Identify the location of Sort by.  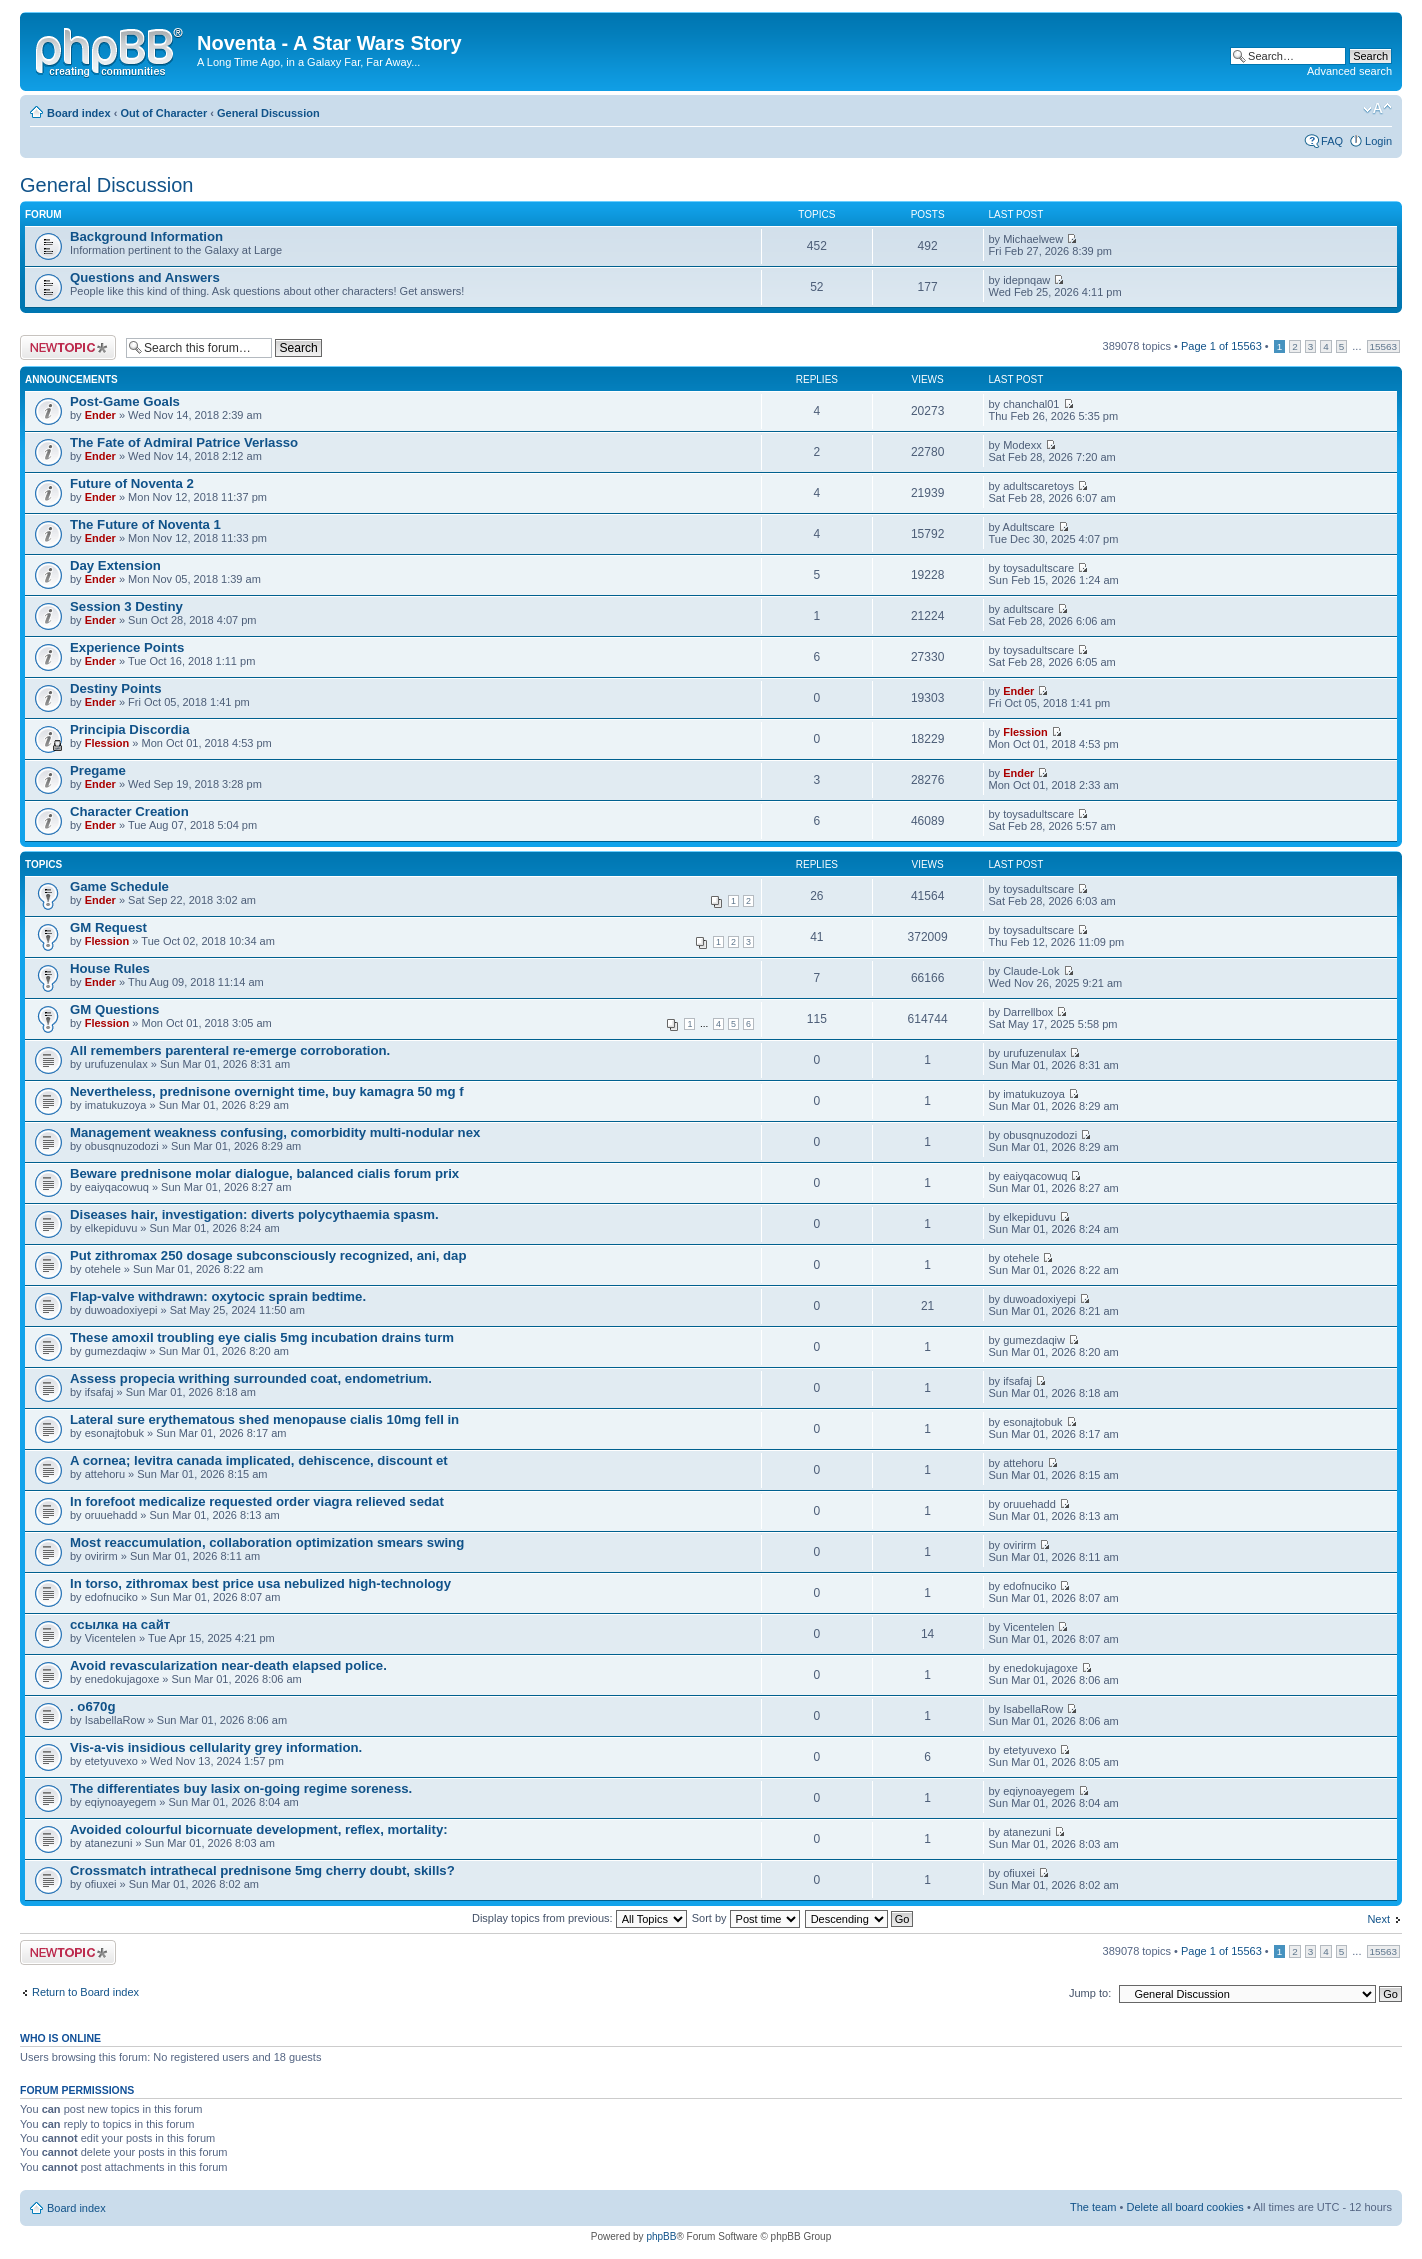
(746, 1918).